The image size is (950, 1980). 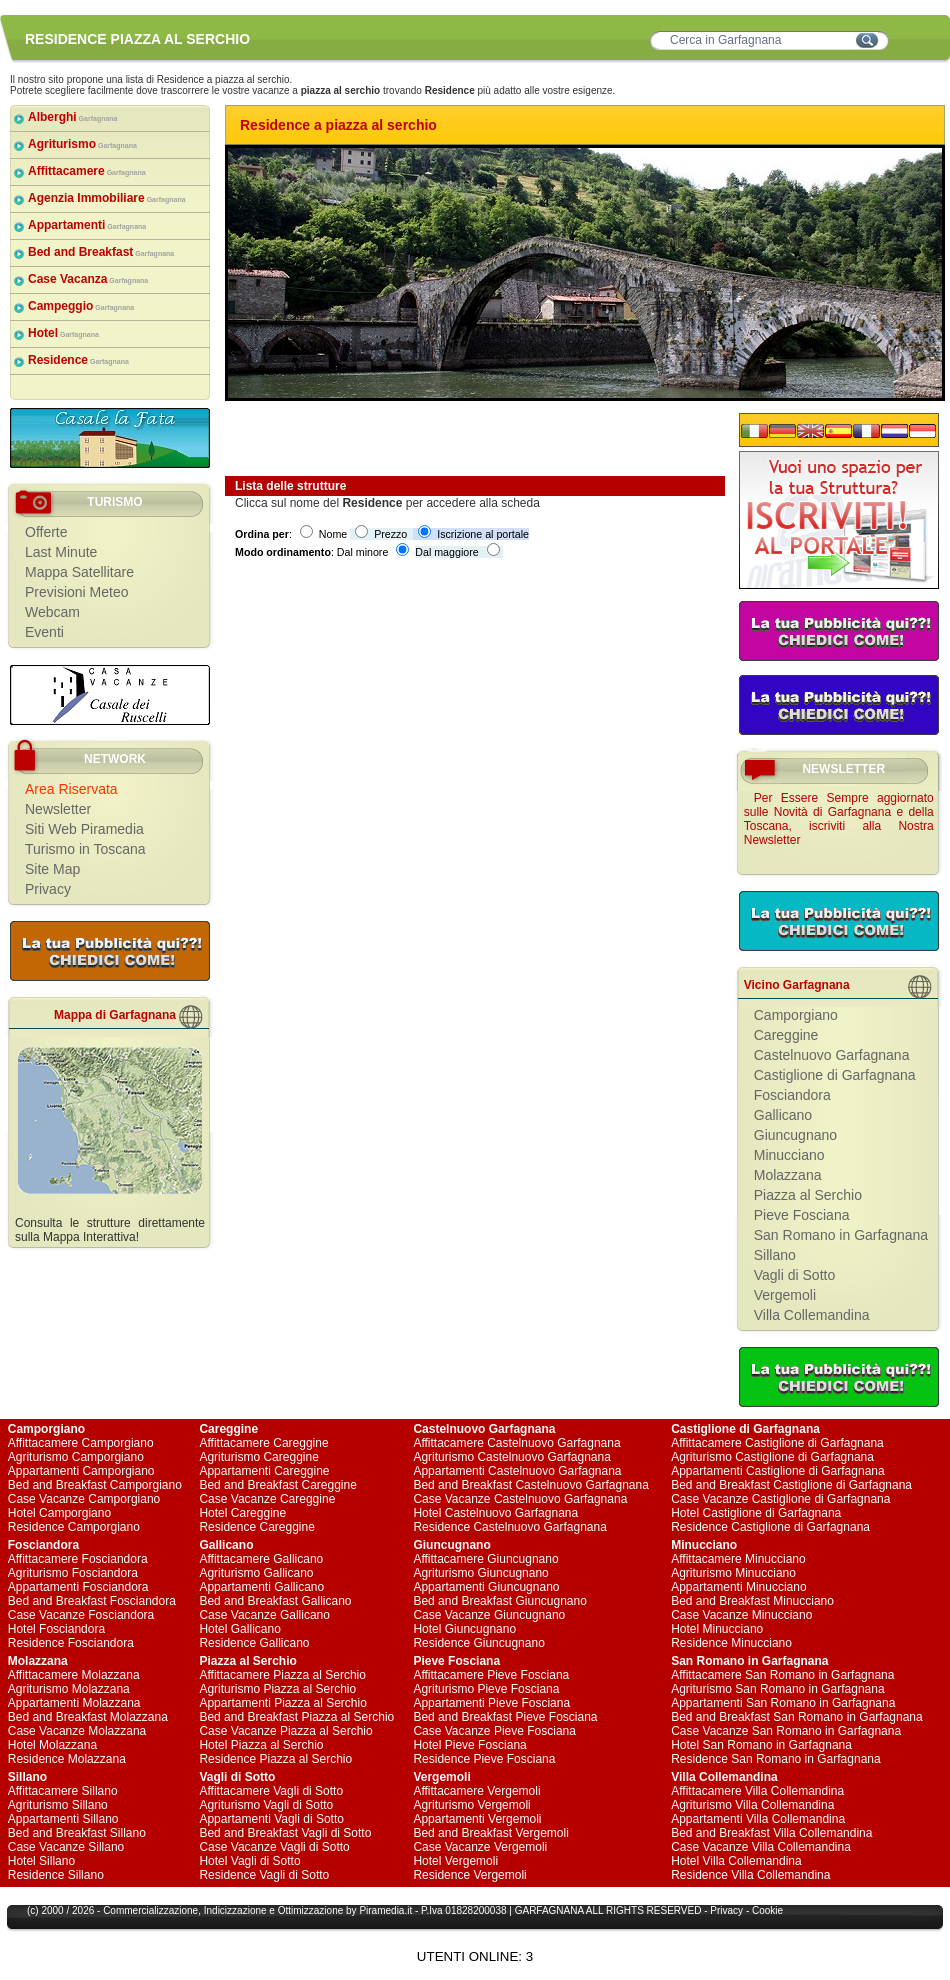 I want to click on Case Vacanze Minucciano, so click(x=741, y=1615).